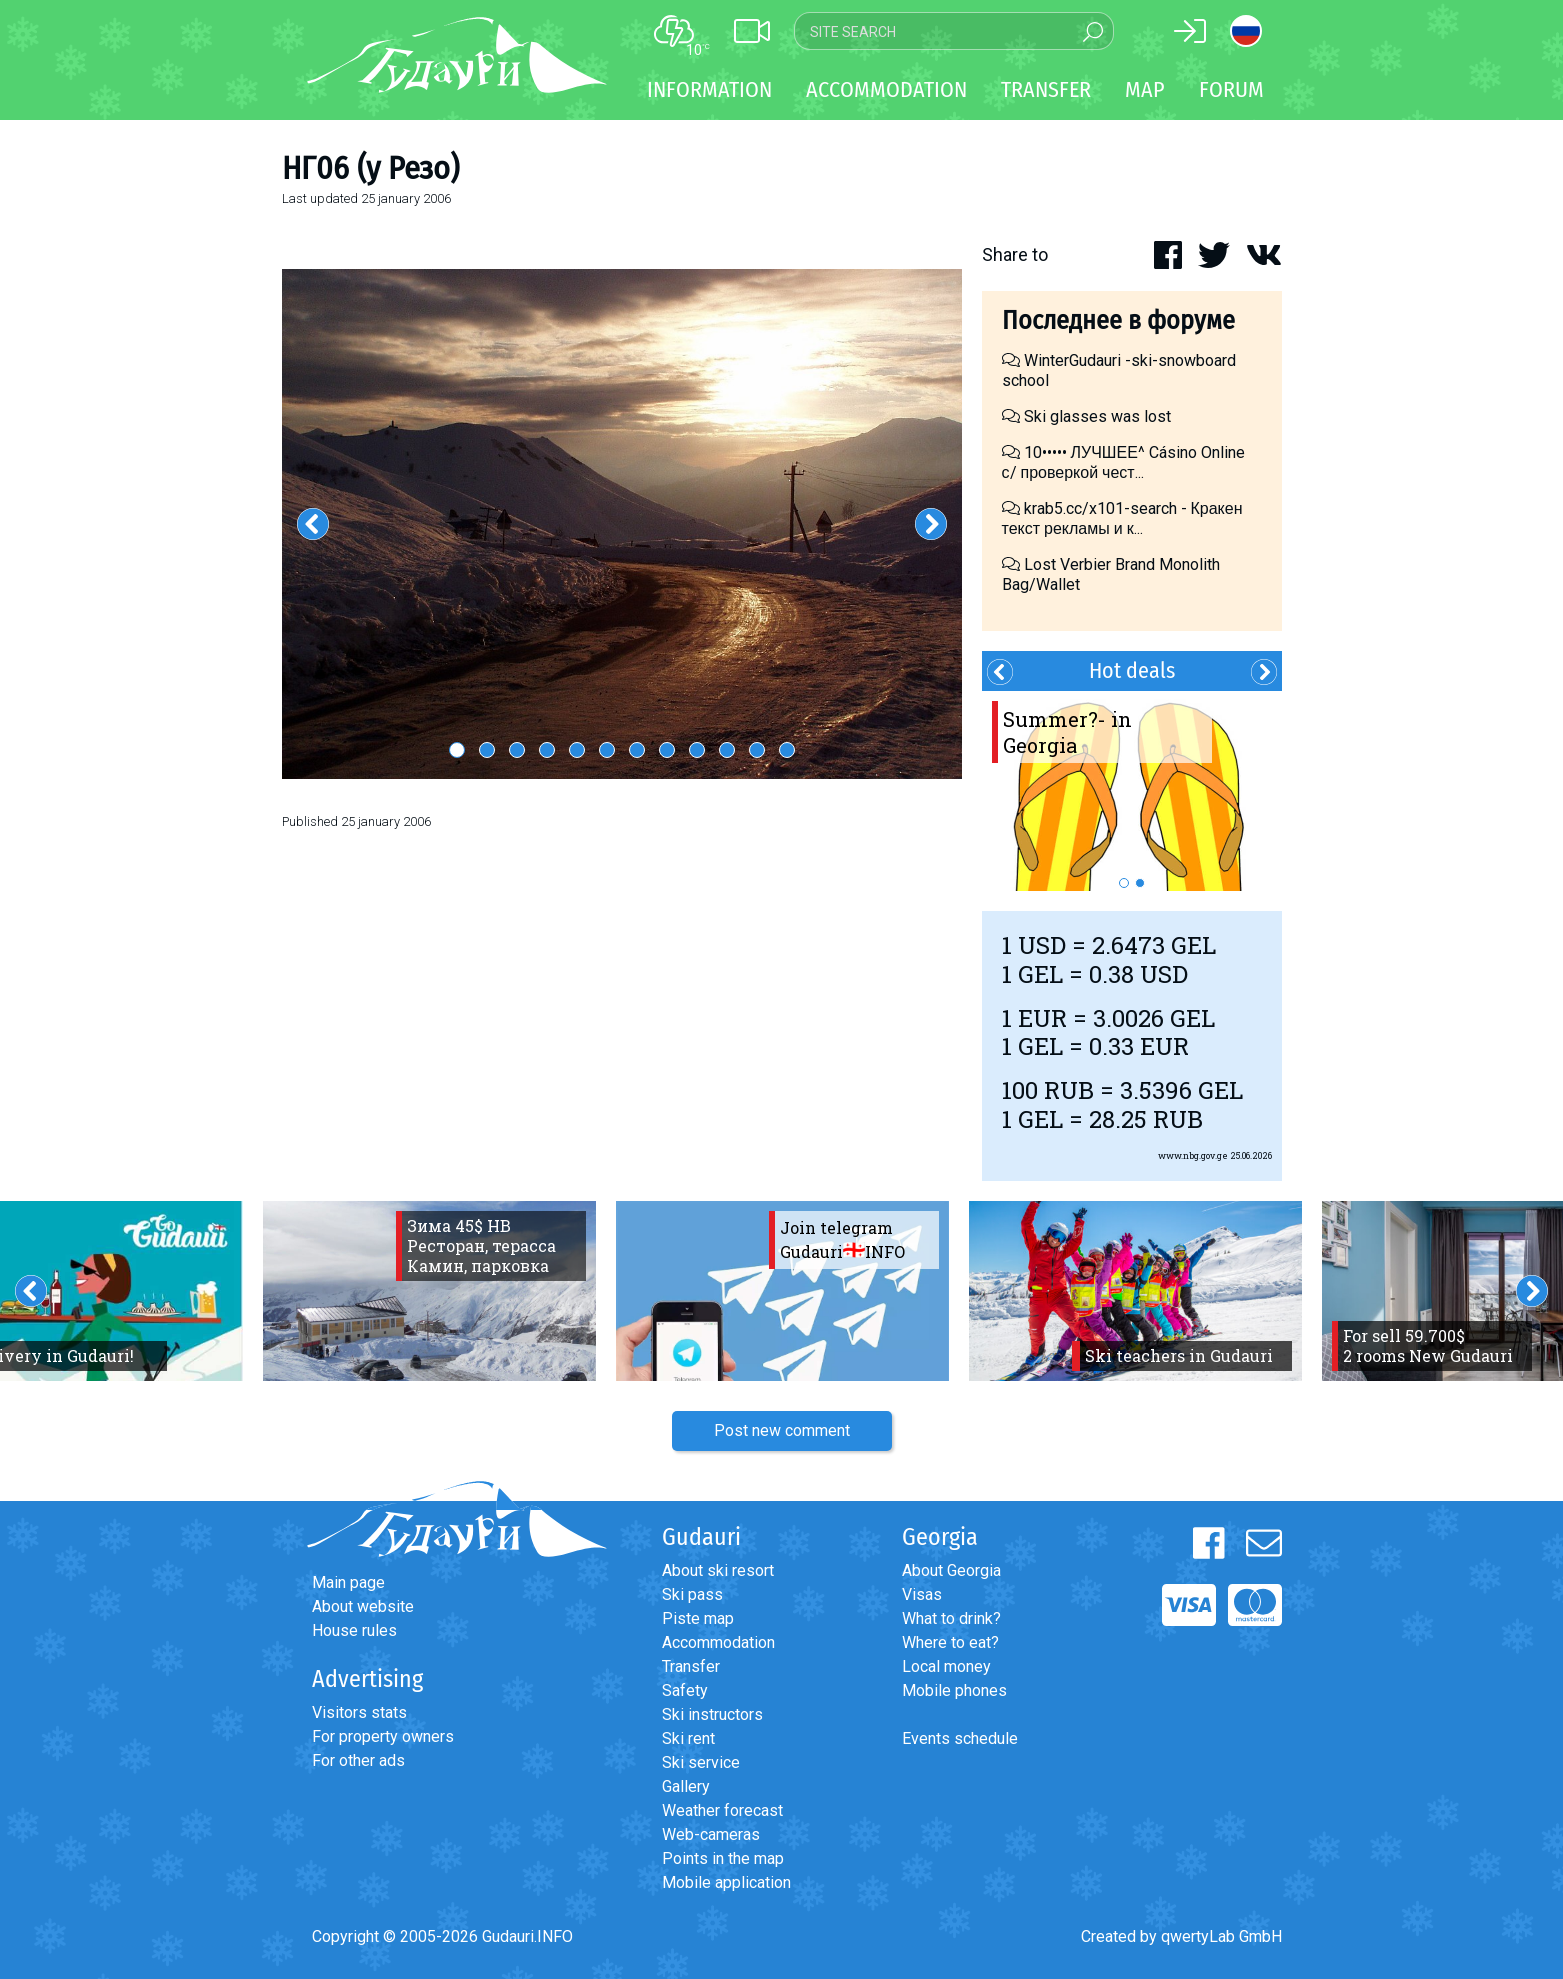  I want to click on Weather forecast, so click(722, 1810).